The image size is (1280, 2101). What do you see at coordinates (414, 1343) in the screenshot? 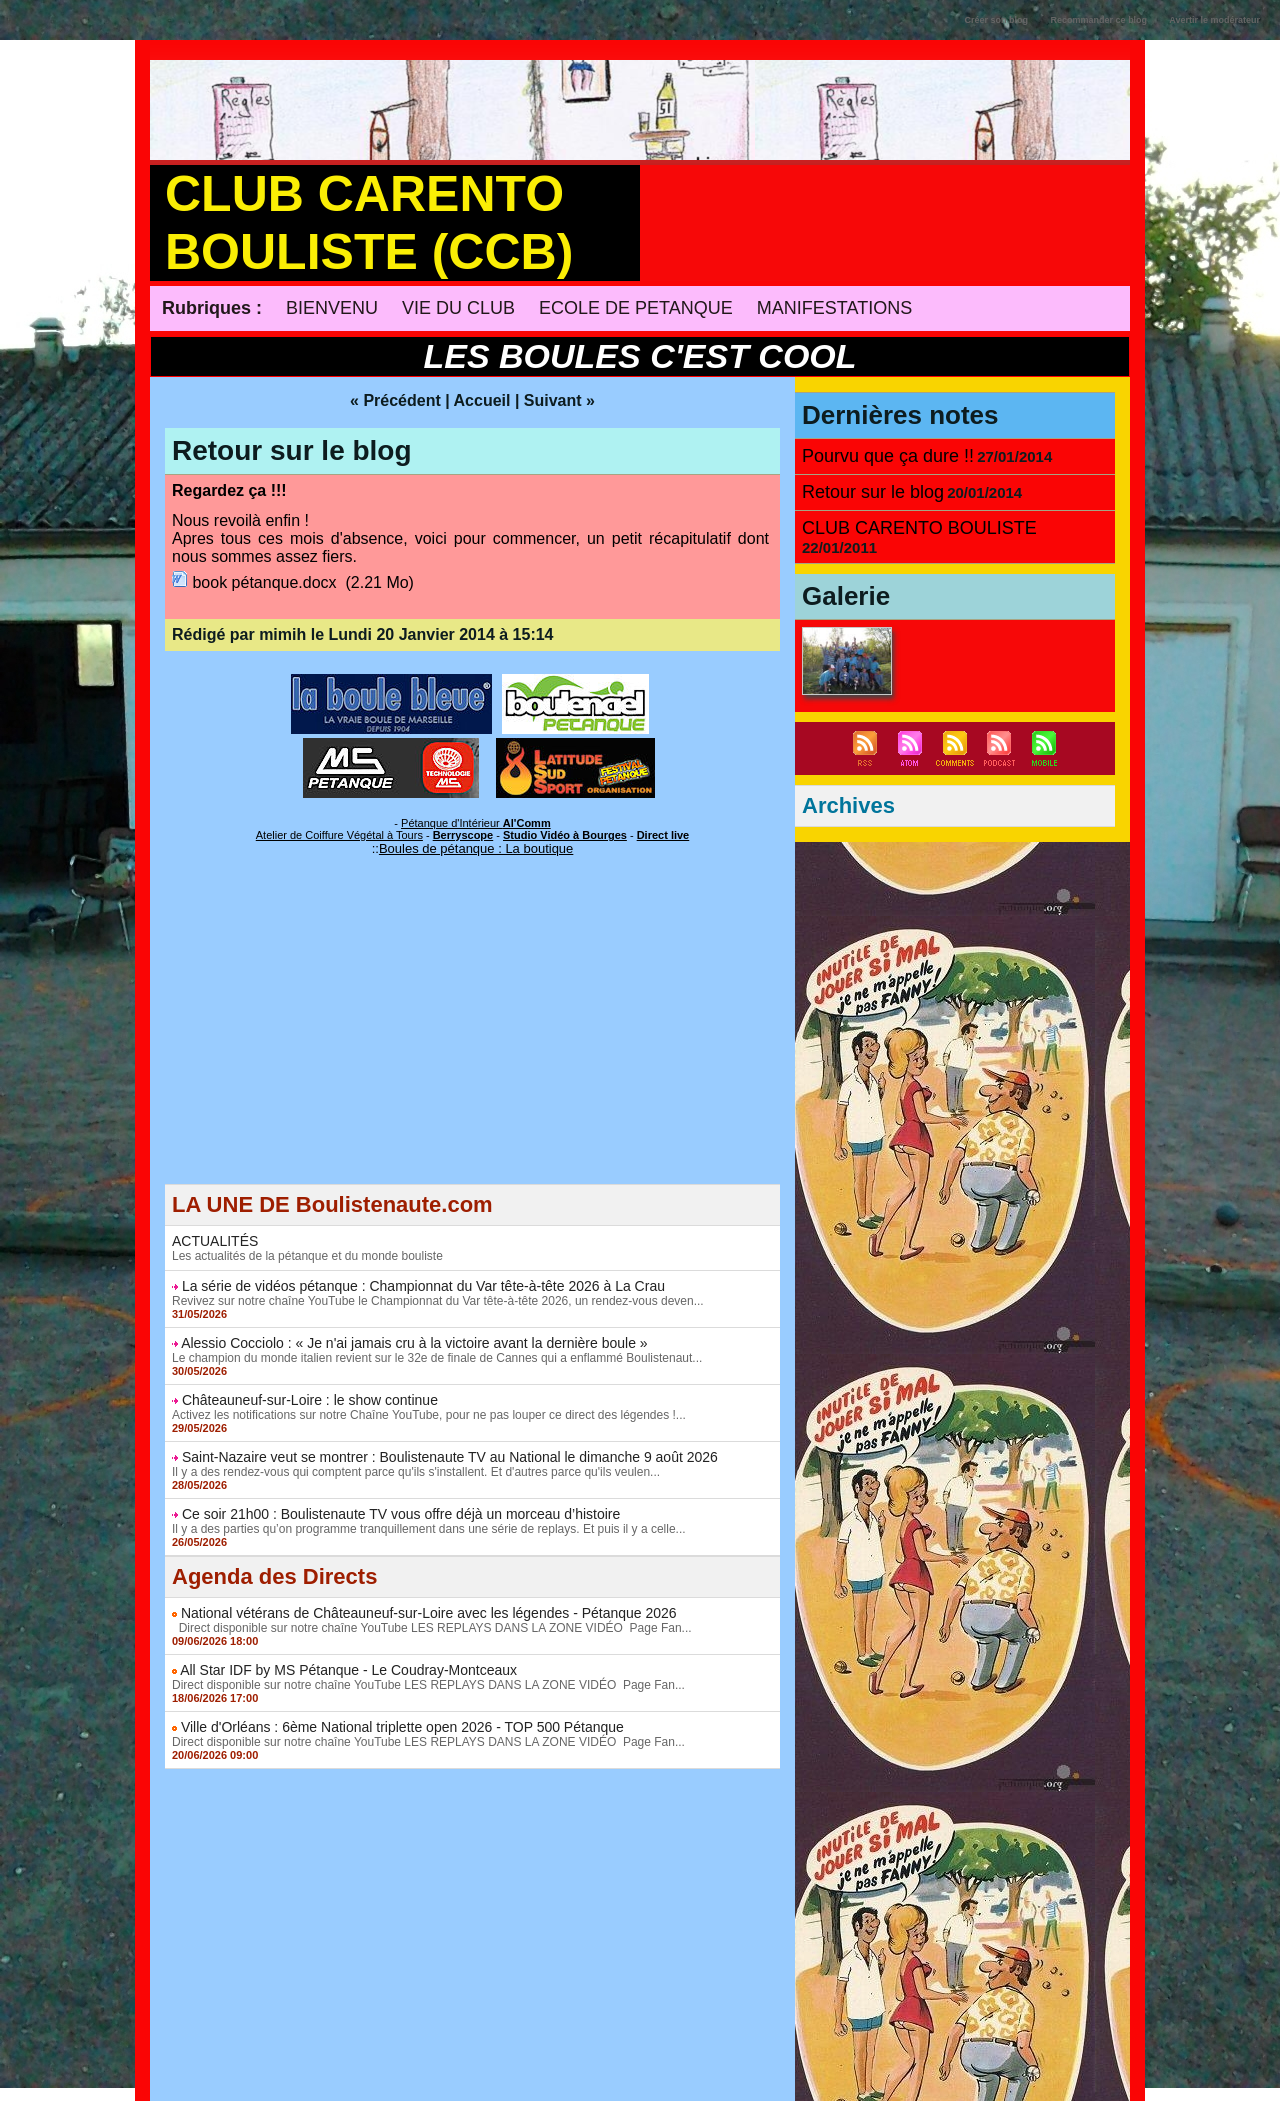
I see `Alessio Cocciolo : « Je n'ai jamais cru à la victoire avant la dernière boule »` at bounding box center [414, 1343].